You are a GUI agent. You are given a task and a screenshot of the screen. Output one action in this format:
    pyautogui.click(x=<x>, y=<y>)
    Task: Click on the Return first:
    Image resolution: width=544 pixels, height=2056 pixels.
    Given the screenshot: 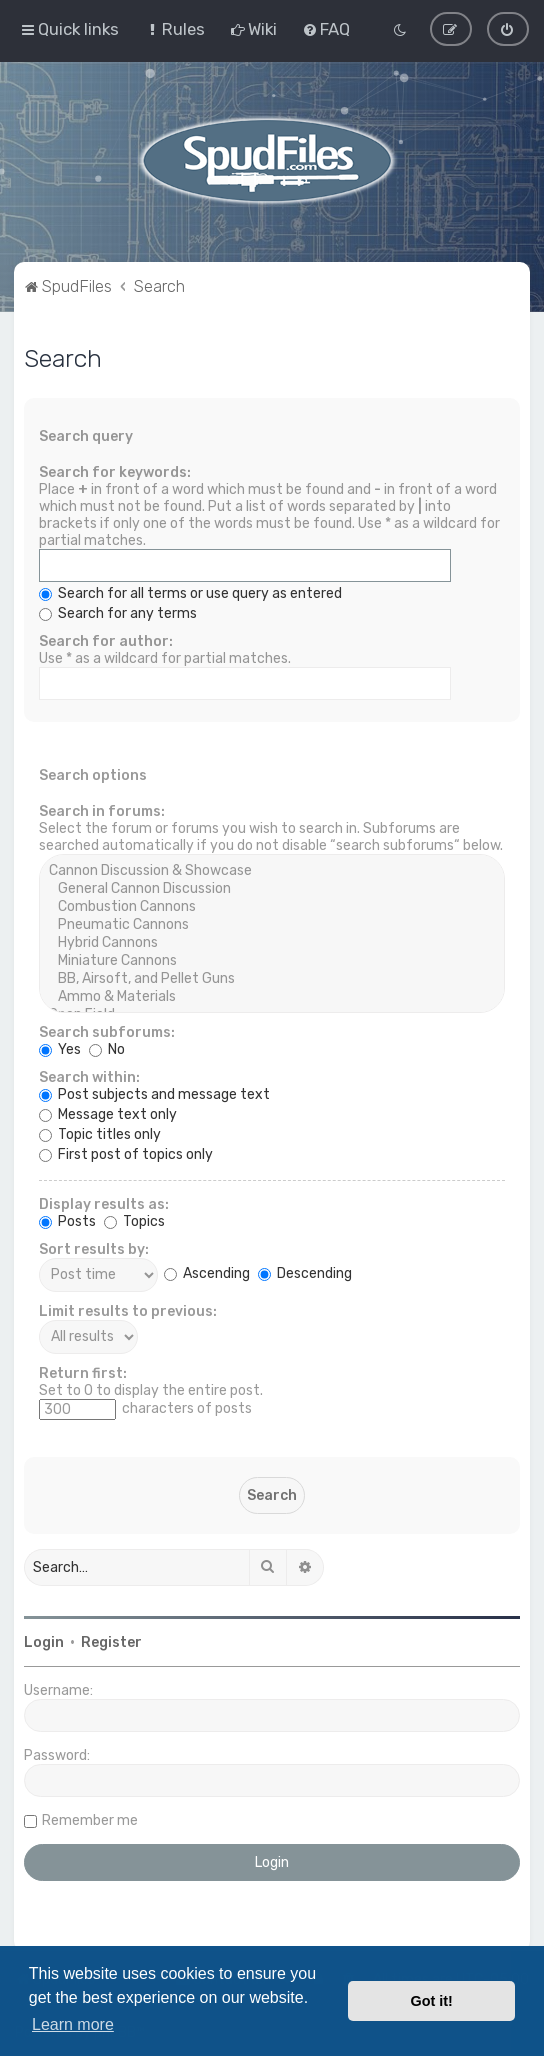 What is the action you would take?
    pyautogui.click(x=83, y=1372)
    